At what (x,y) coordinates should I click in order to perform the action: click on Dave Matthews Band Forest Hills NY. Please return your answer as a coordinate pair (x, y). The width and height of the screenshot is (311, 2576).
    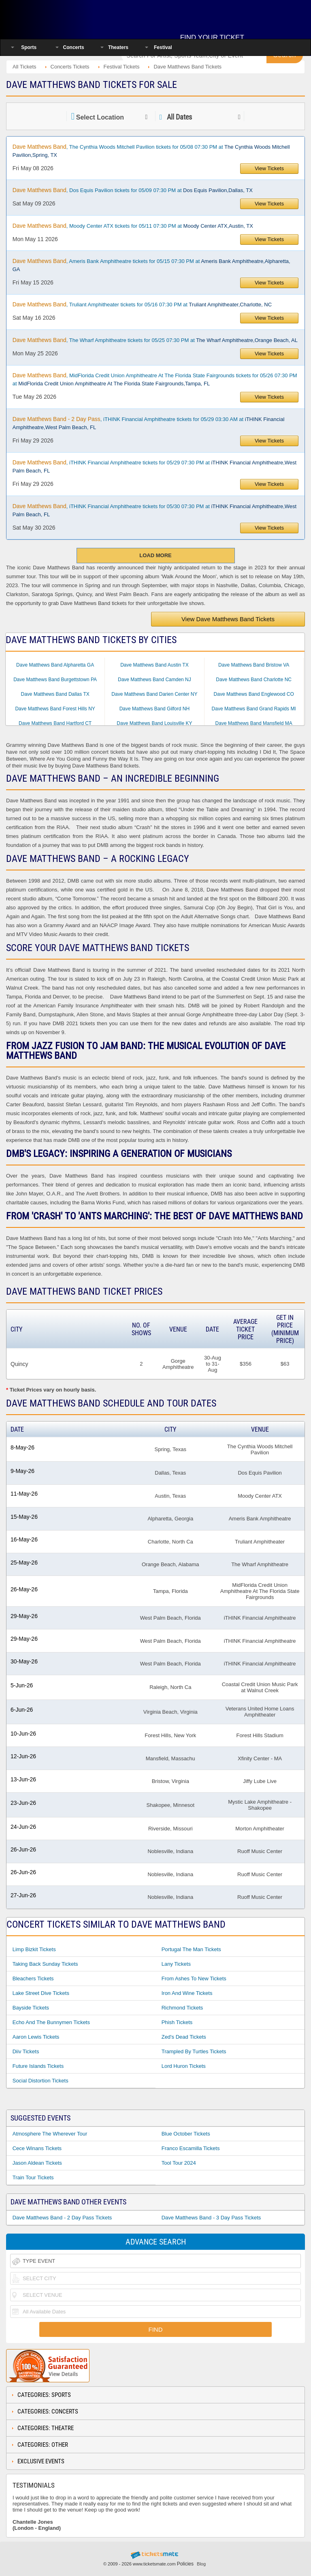
    Looking at the image, I should click on (55, 709).